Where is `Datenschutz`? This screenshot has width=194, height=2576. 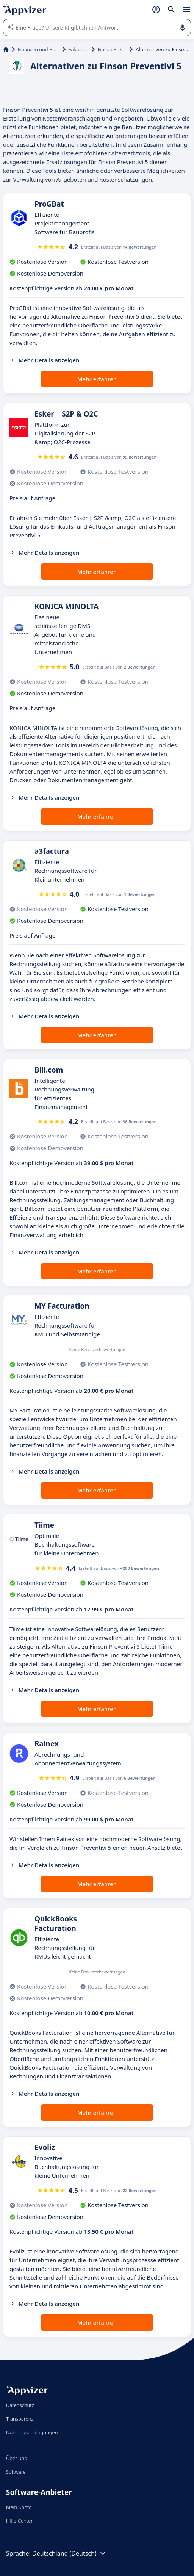
Datenschutz is located at coordinates (20, 2405).